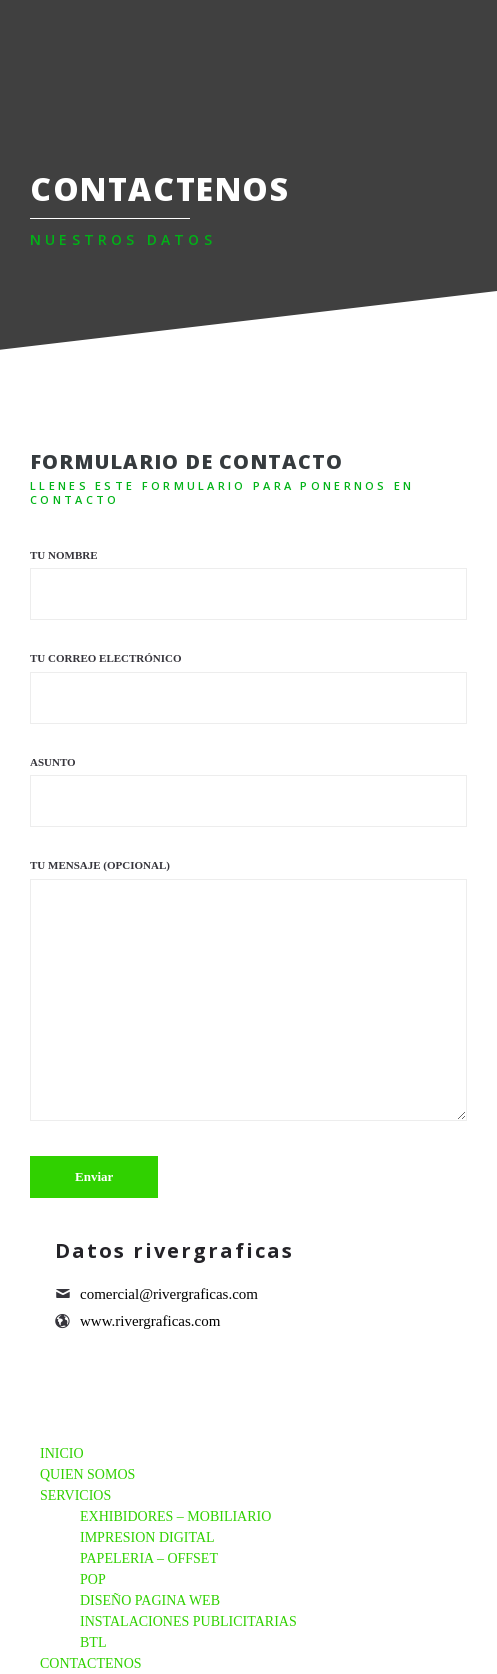 The image size is (497, 1674). I want to click on IMPRESION DIGITAL, so click(147, 1537).